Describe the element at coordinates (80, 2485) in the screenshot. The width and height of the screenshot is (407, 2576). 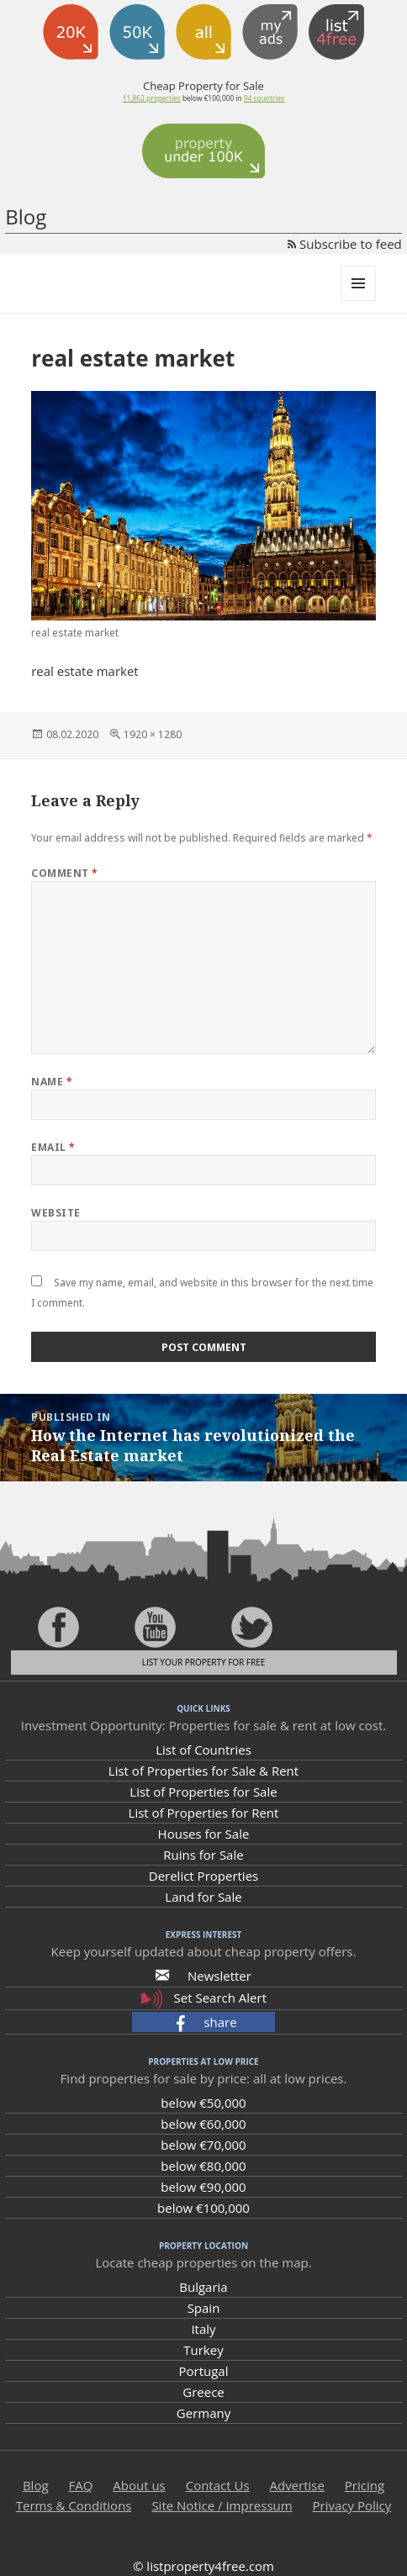
I see `FAQ` at that location.